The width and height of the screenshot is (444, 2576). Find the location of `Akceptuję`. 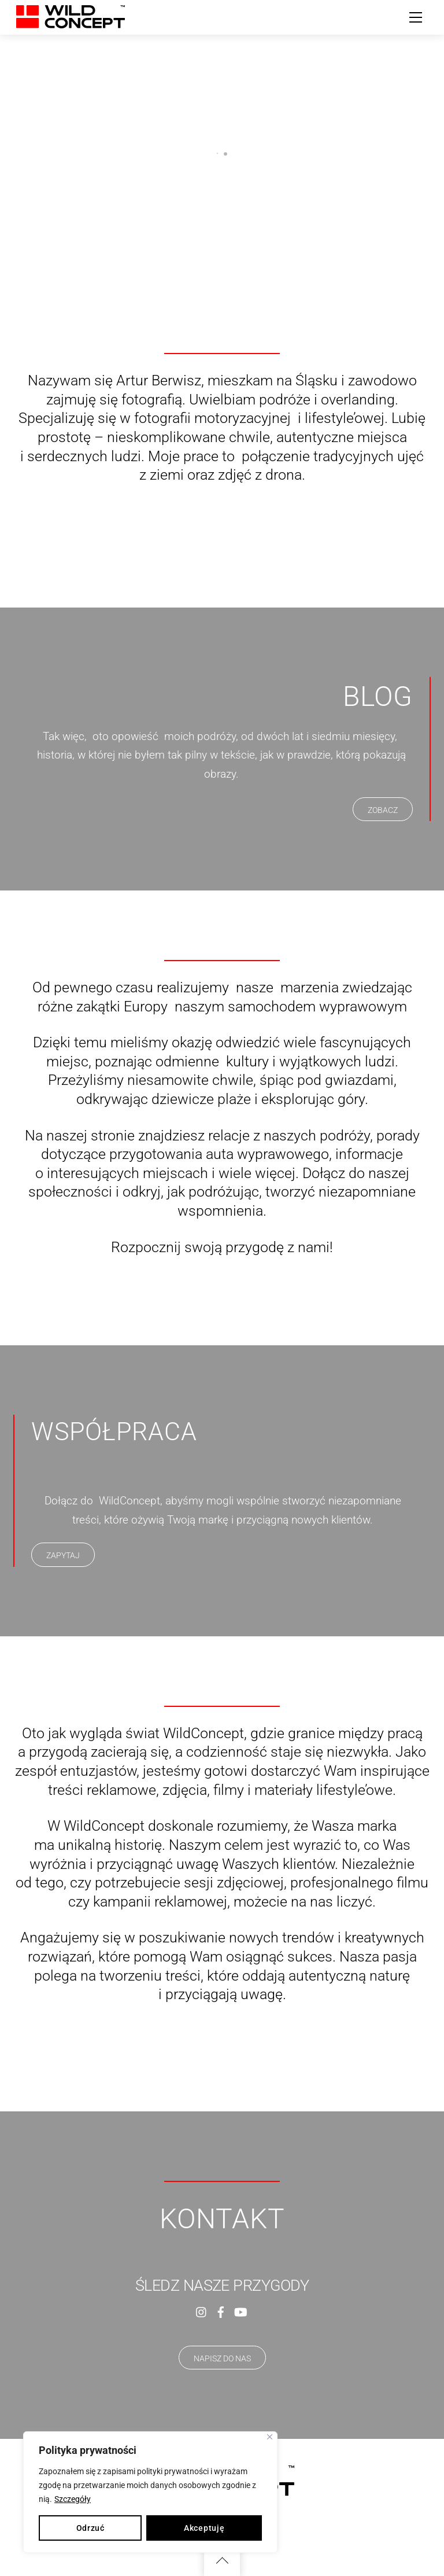

Akceptuję is located at coordinates (204, 2528).